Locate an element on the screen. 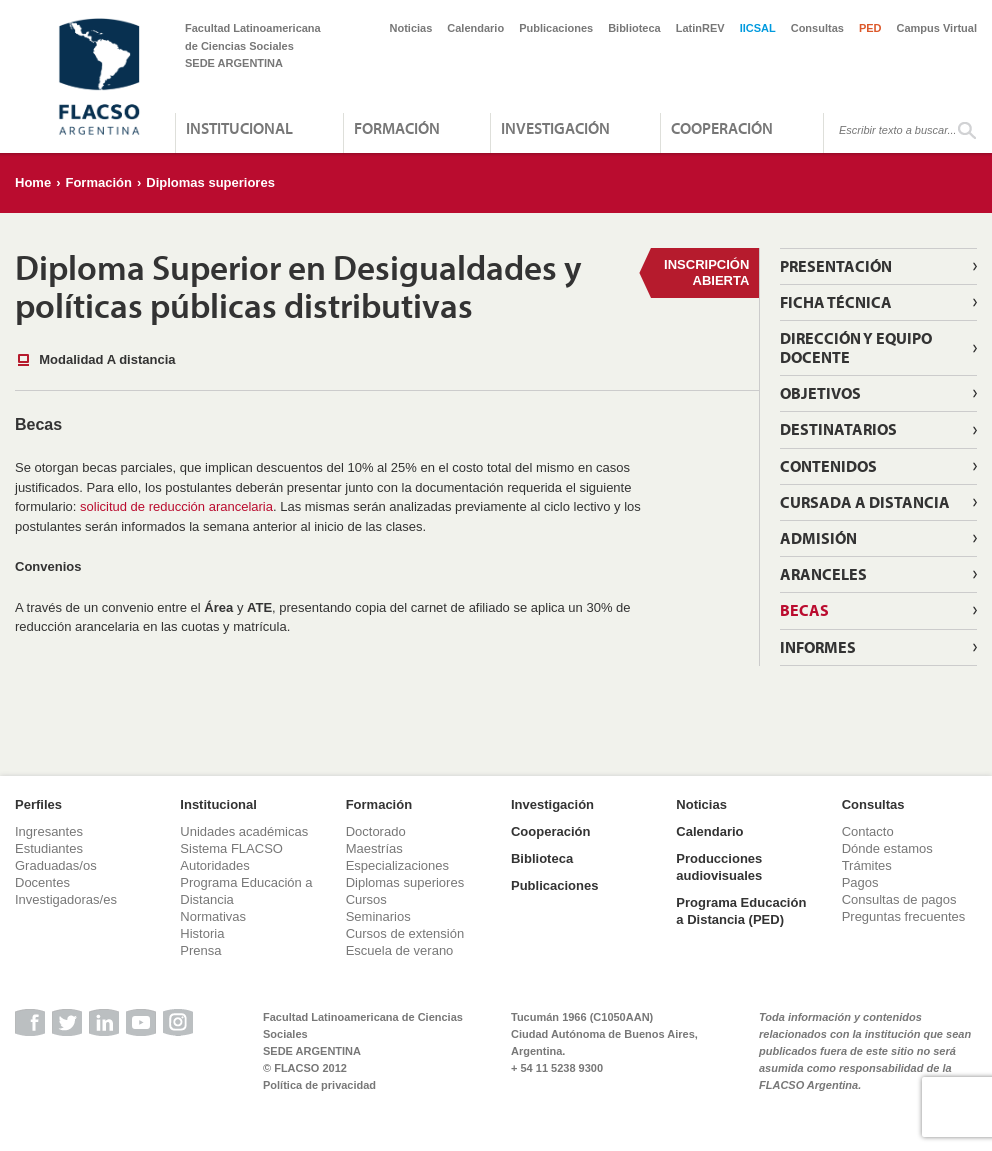 This screenshot has width=992, height=1151. Preguntas frecuentes is located at coordinates (904, 916).